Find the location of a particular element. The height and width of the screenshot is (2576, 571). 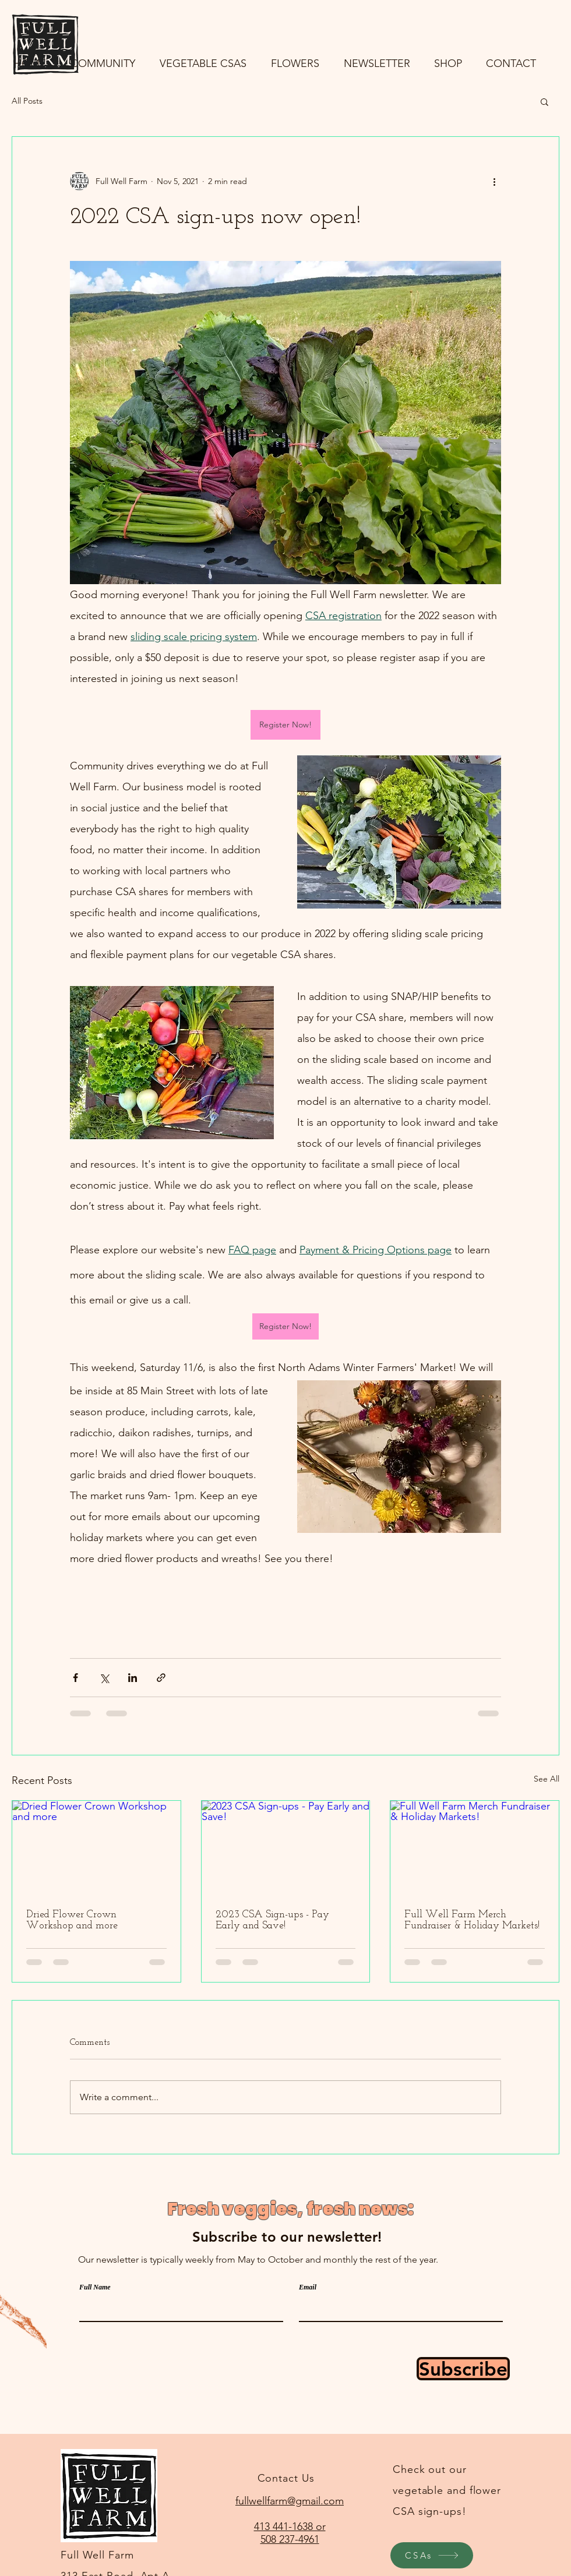

All Posts is located at coordinates (27, 101).